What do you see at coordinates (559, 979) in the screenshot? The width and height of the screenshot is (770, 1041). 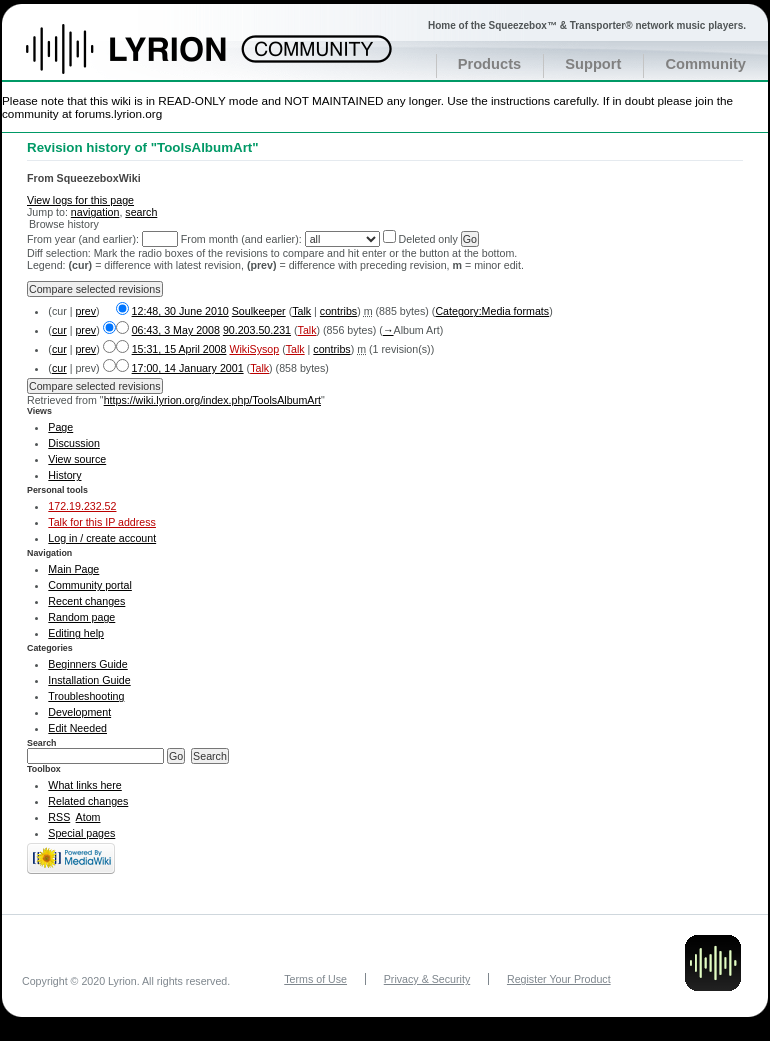 I see `Register Your Product` at bounding box center [559, 979].